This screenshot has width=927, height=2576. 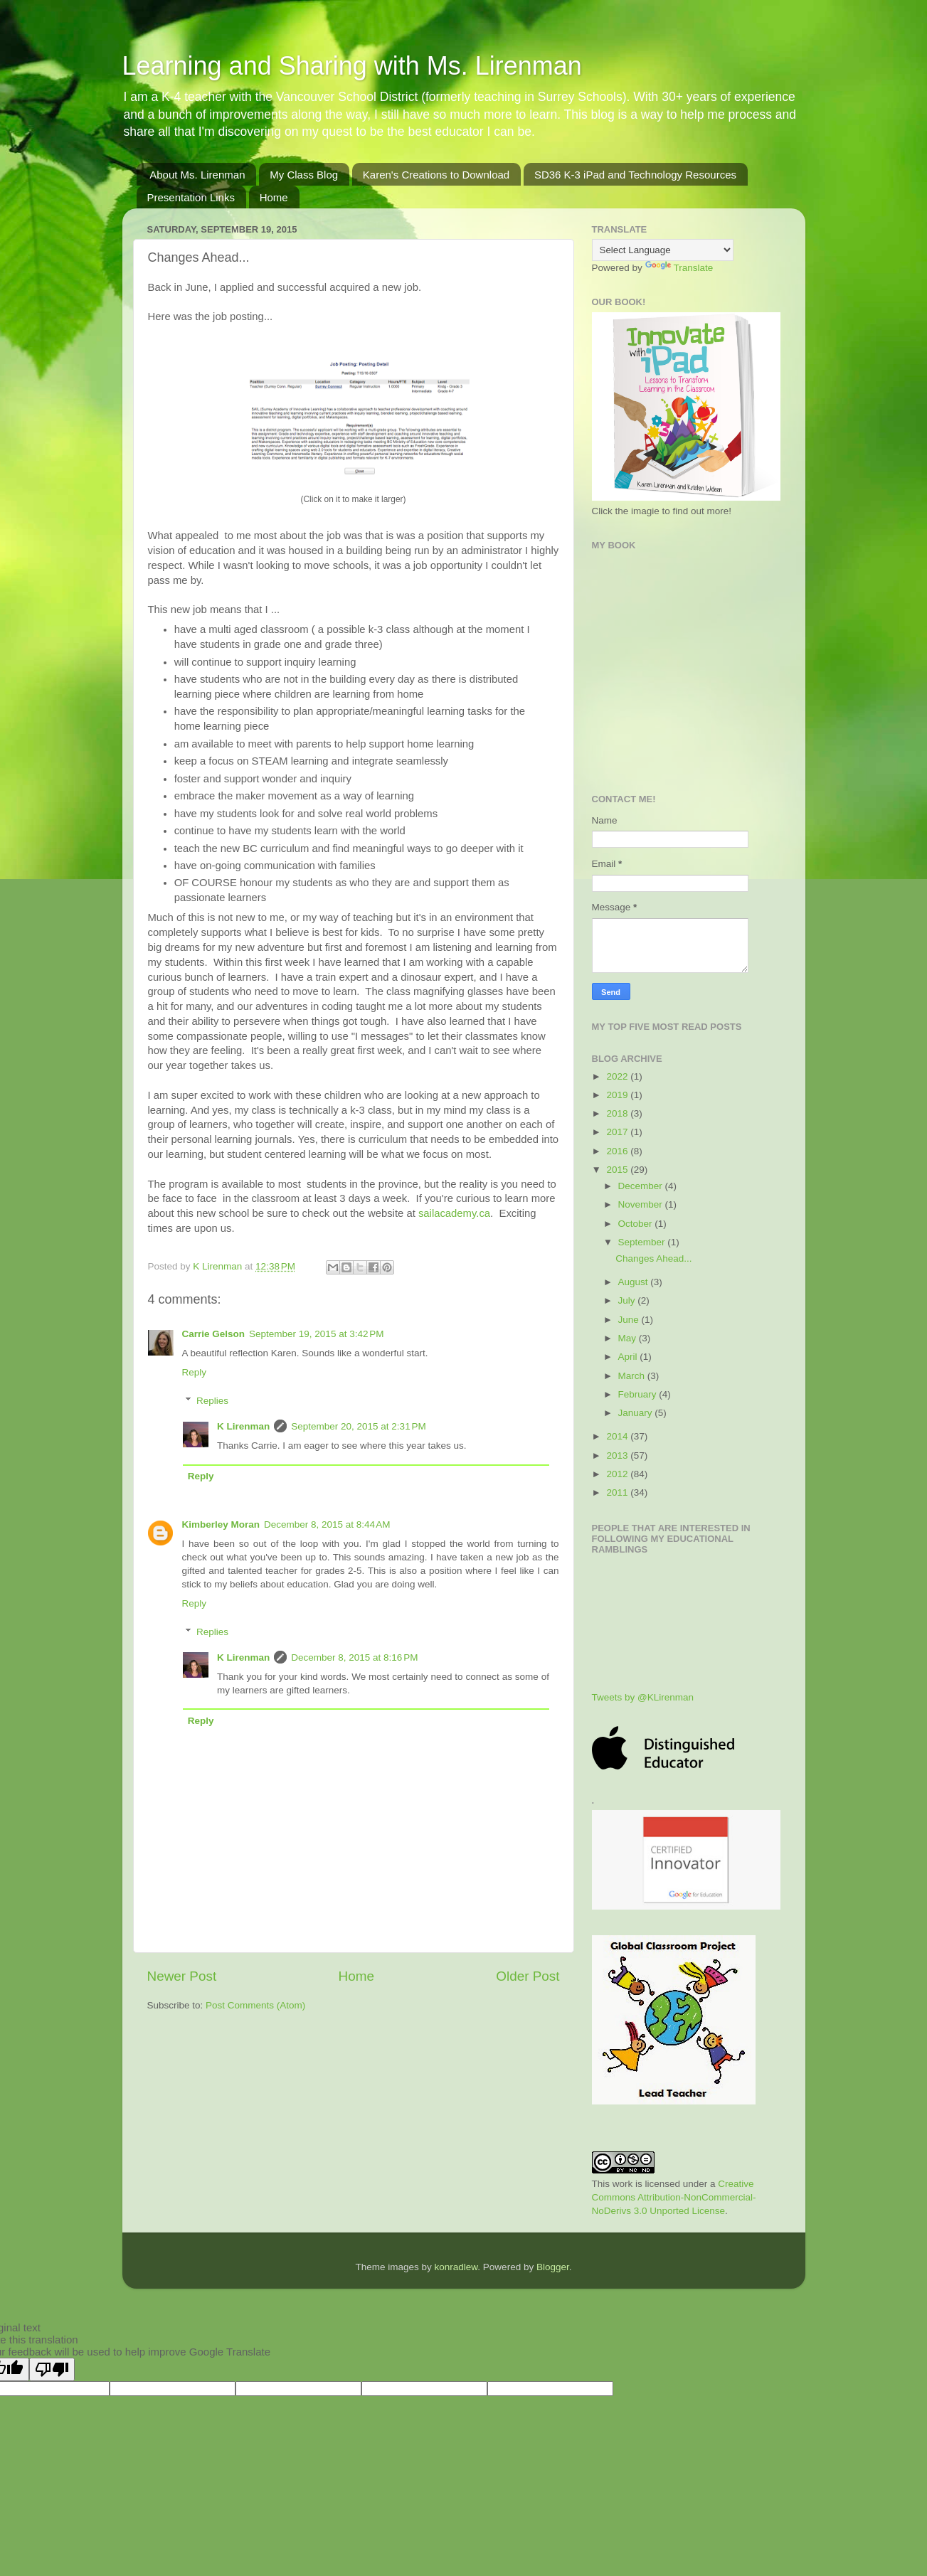 What do you see at coordinates (527, 1976) in the screenshot?
I see `Older Post` at bounding box center [527, 1976].